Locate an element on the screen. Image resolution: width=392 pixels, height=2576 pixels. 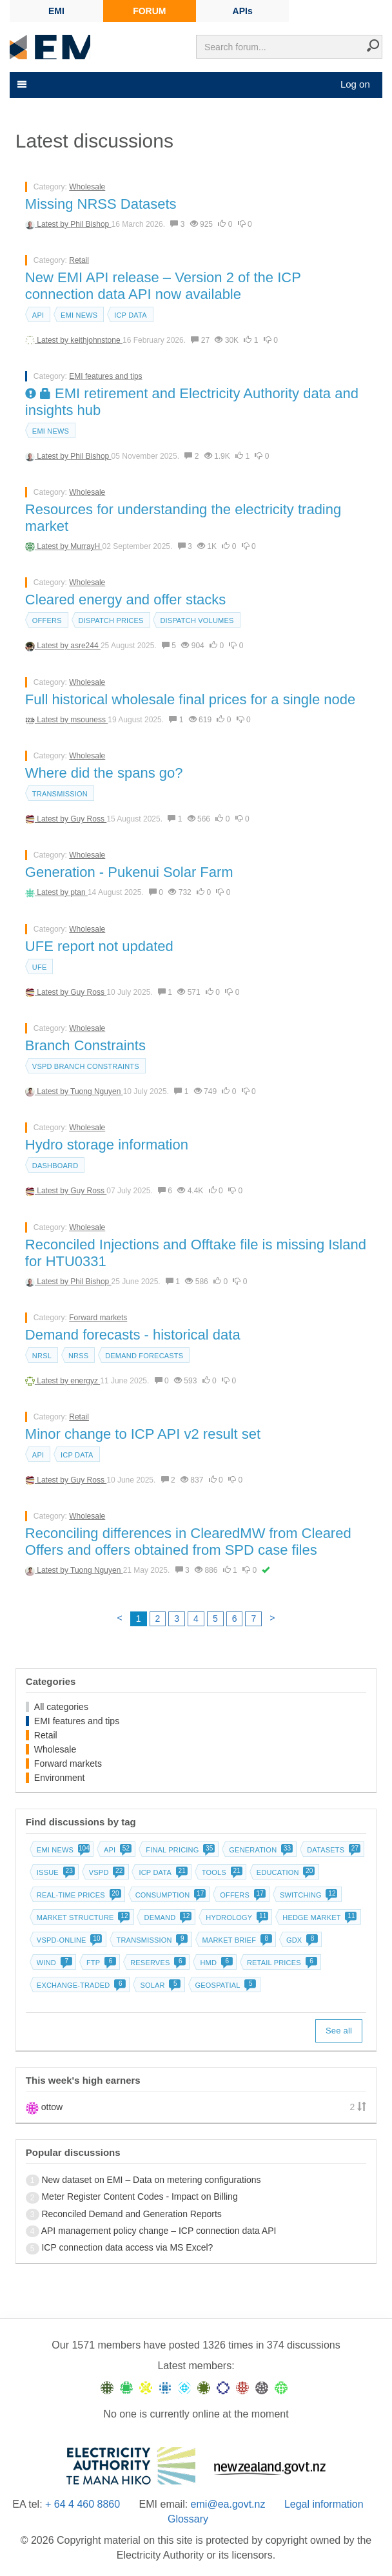
Retail prices is located at coordinates (281, 1962).